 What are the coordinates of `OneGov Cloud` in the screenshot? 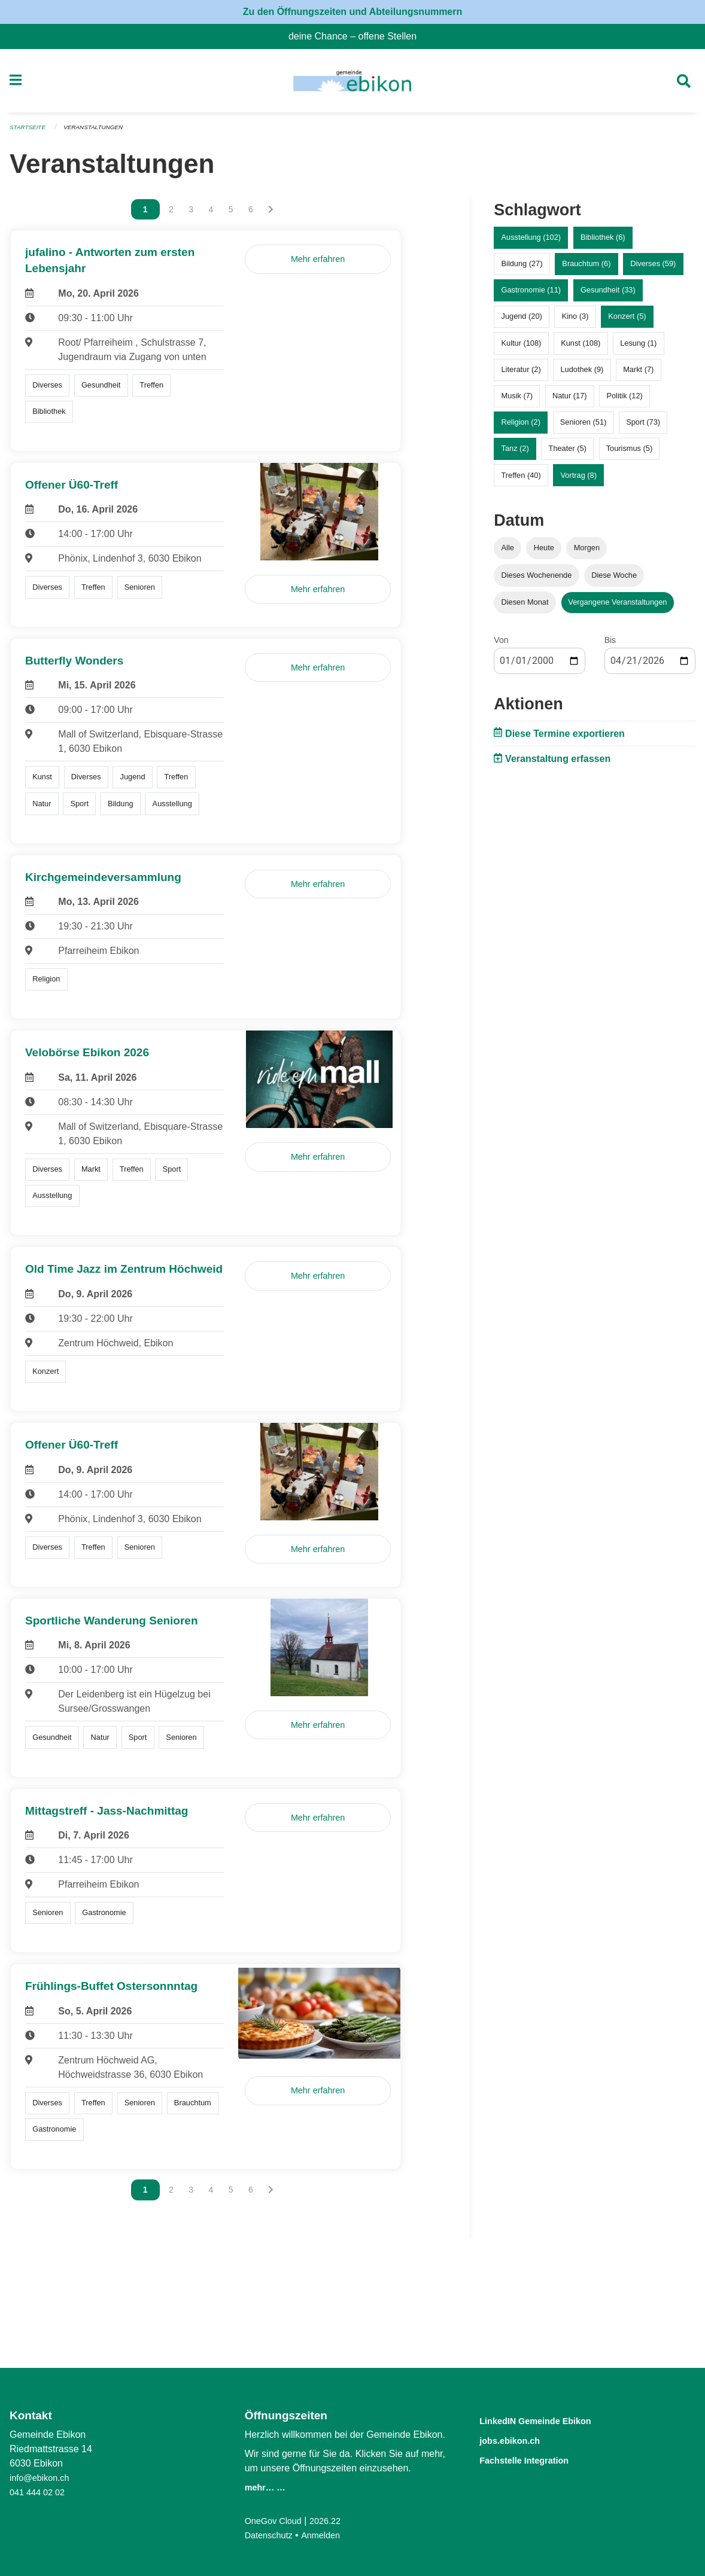 It's located at (276, 2521).